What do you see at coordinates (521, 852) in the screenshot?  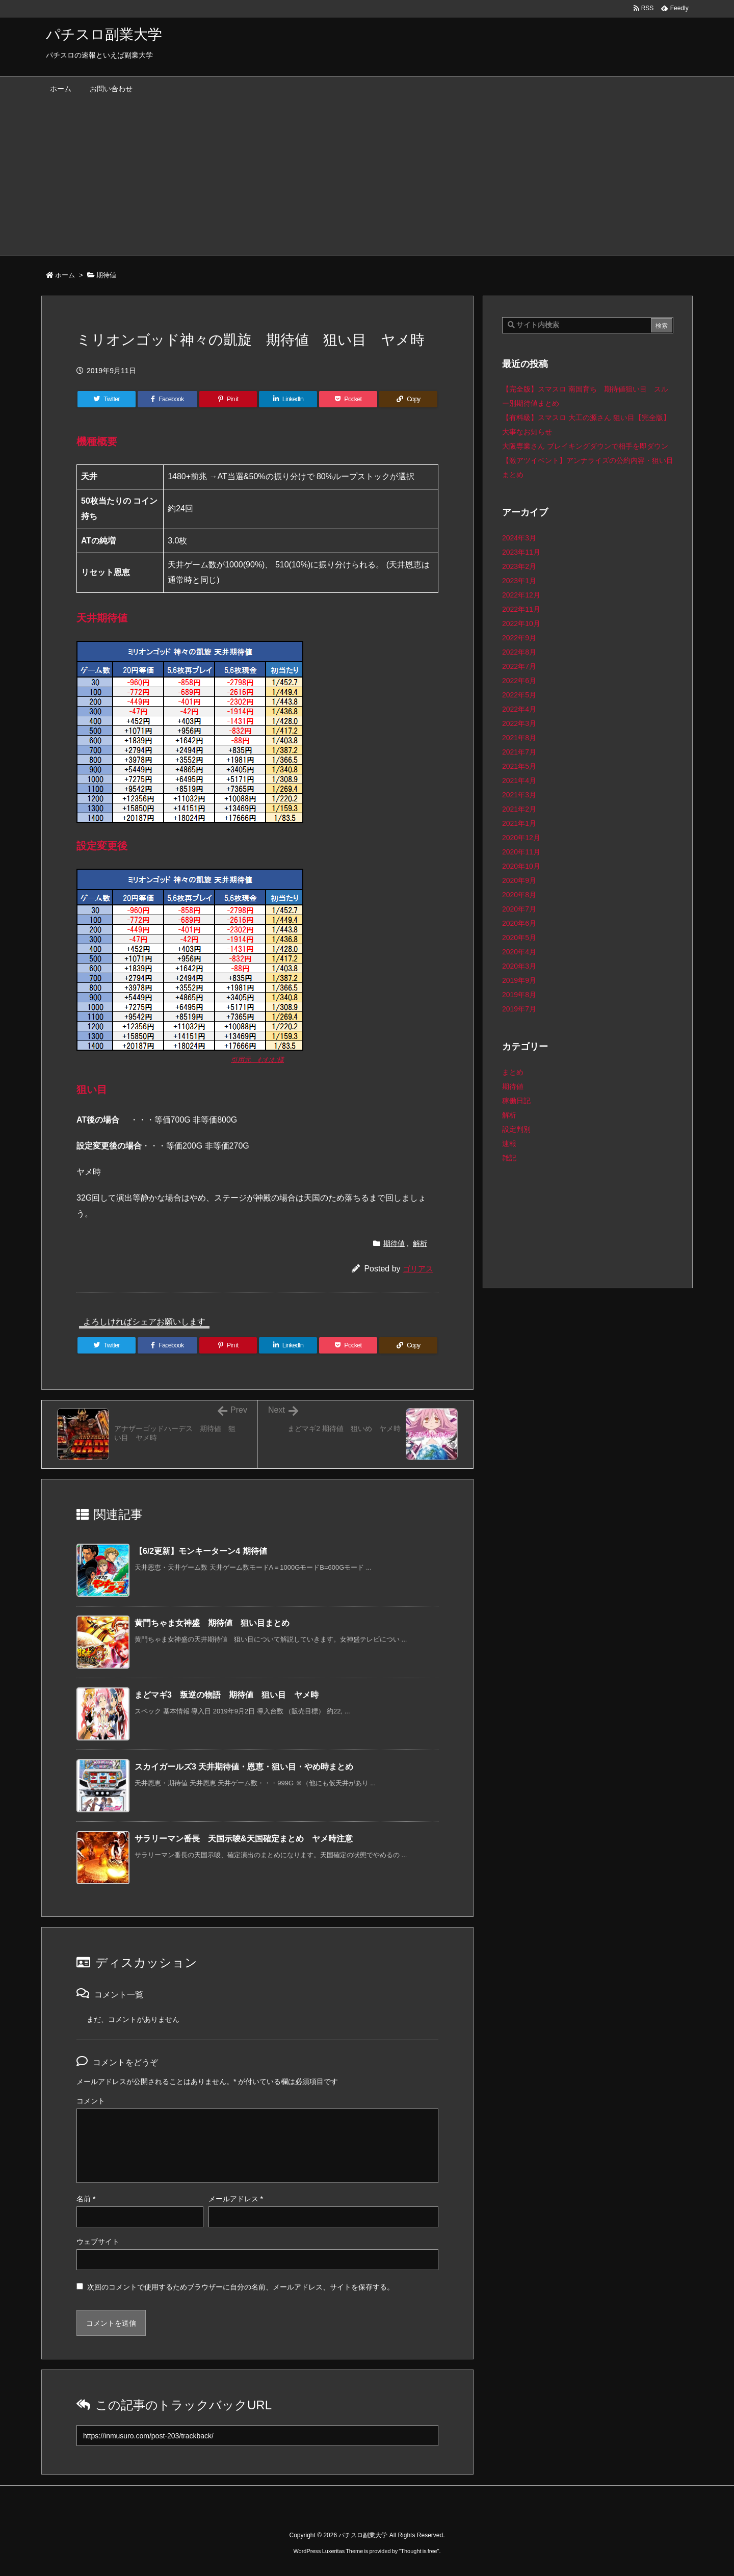 I see `2020年11月` at bounding box center [521, 852].